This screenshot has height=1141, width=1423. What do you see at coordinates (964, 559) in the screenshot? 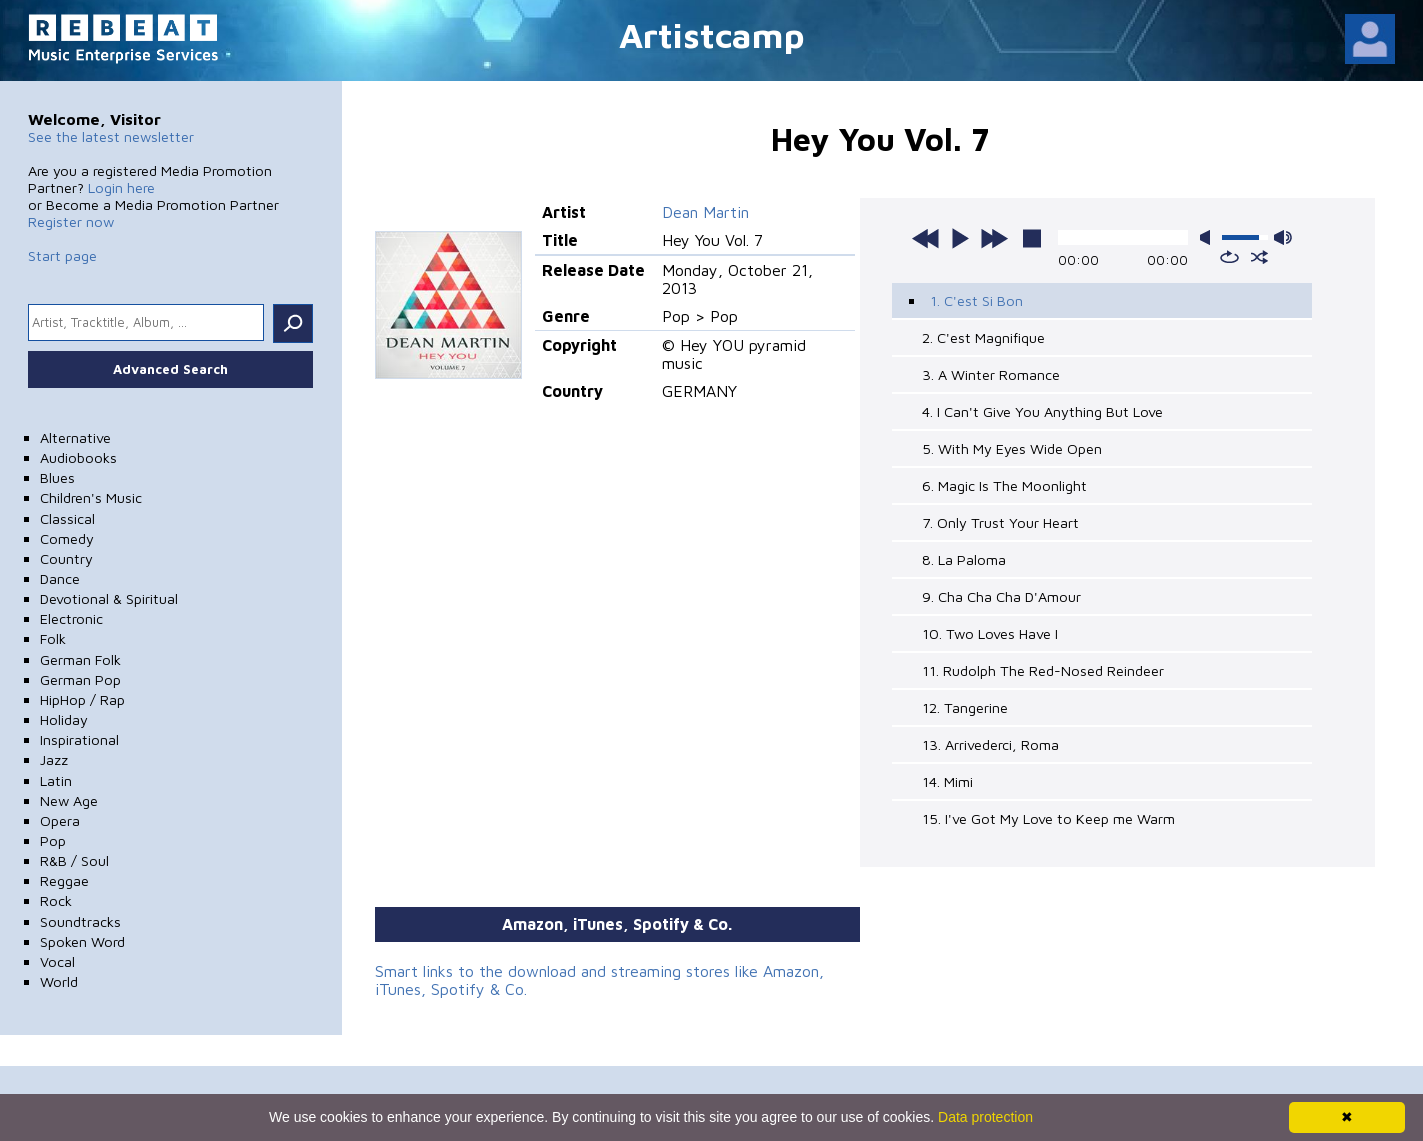
I see `8. La Paloma` at bounding box center [964, 559].